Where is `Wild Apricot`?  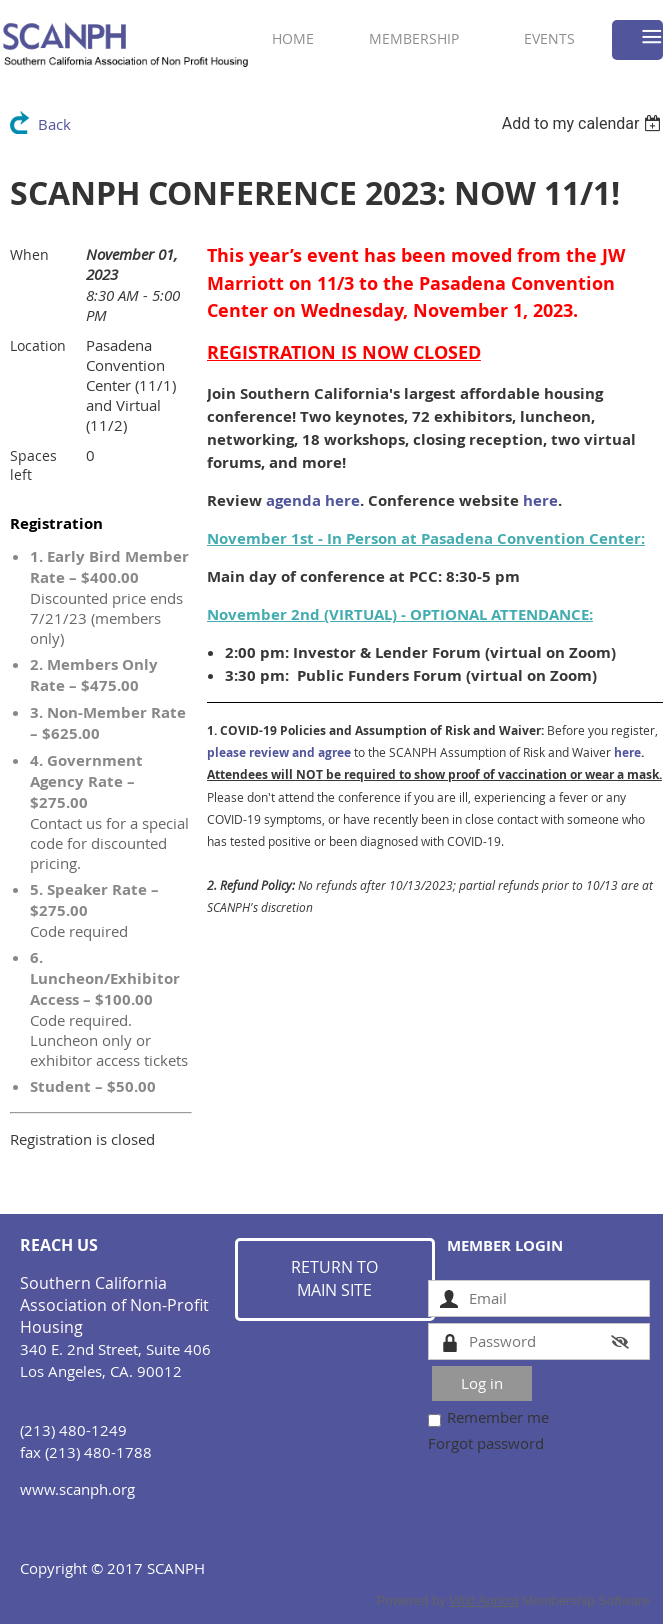 Wild Apricot is located at coordinates (483, 1600).